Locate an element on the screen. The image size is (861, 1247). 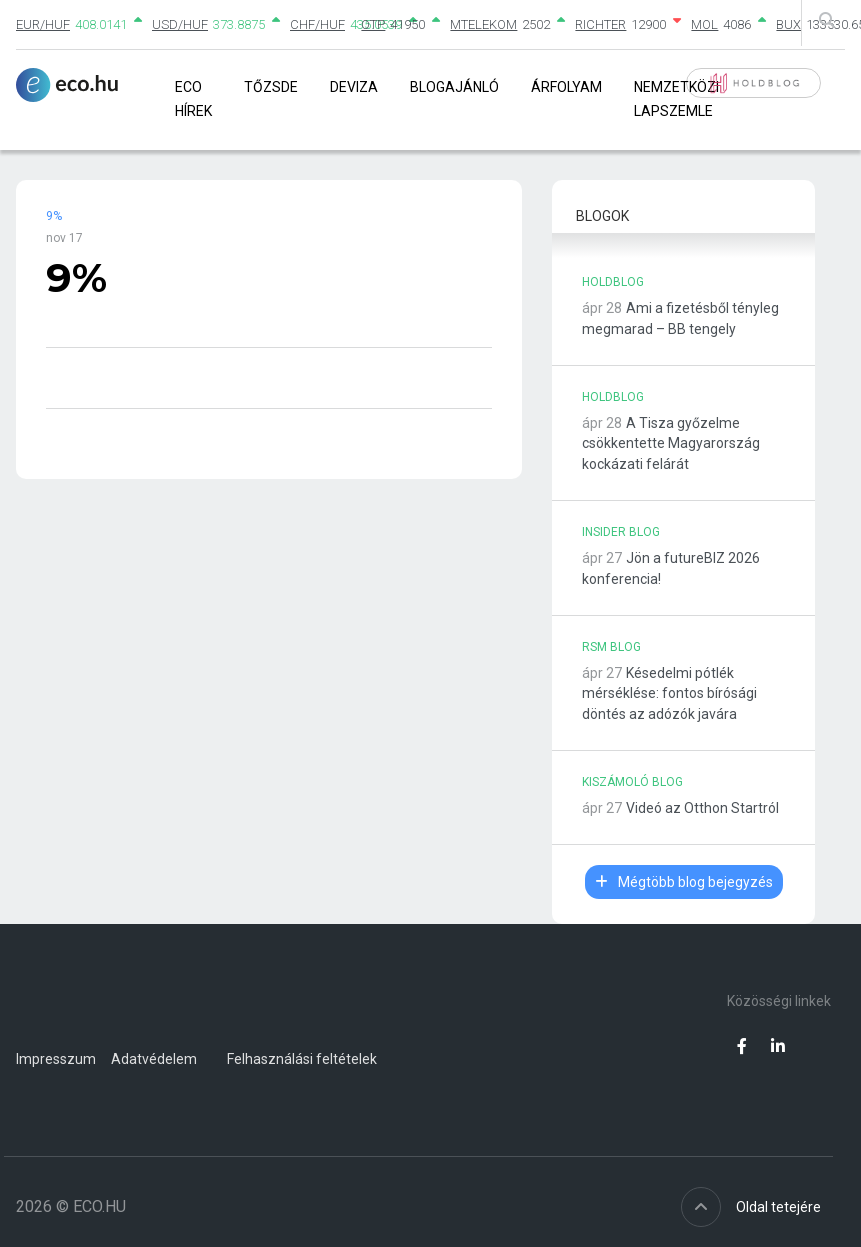
USD/HUF is located at coordinates (180, 24).